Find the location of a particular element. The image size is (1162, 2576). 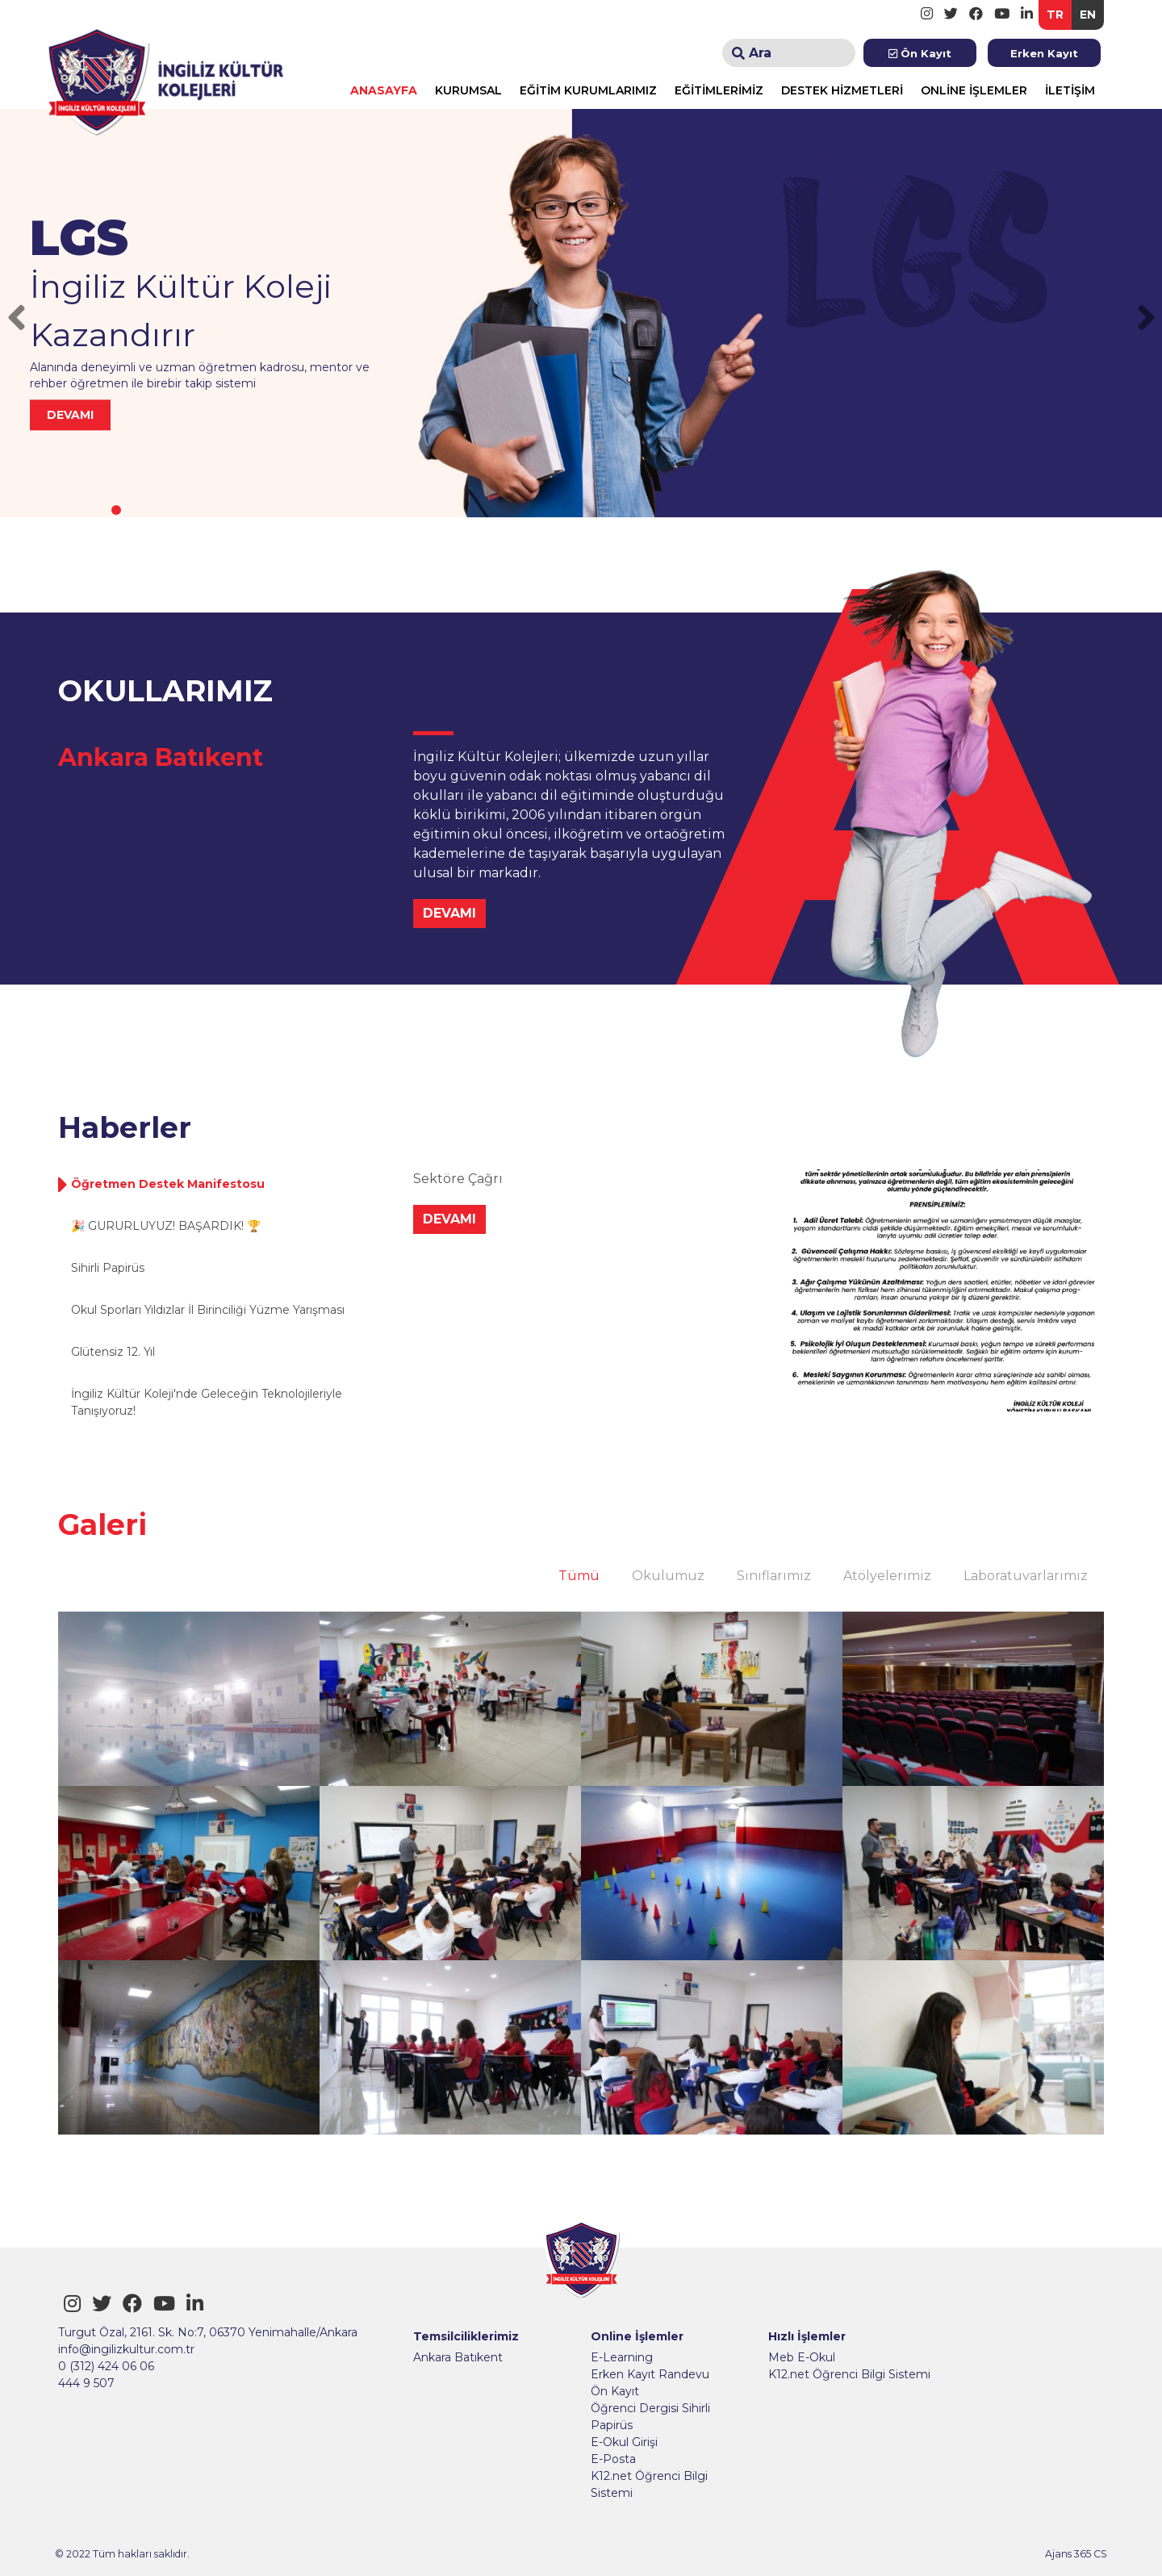

Ankara Batıkent is located at coordinates (458, 2357).